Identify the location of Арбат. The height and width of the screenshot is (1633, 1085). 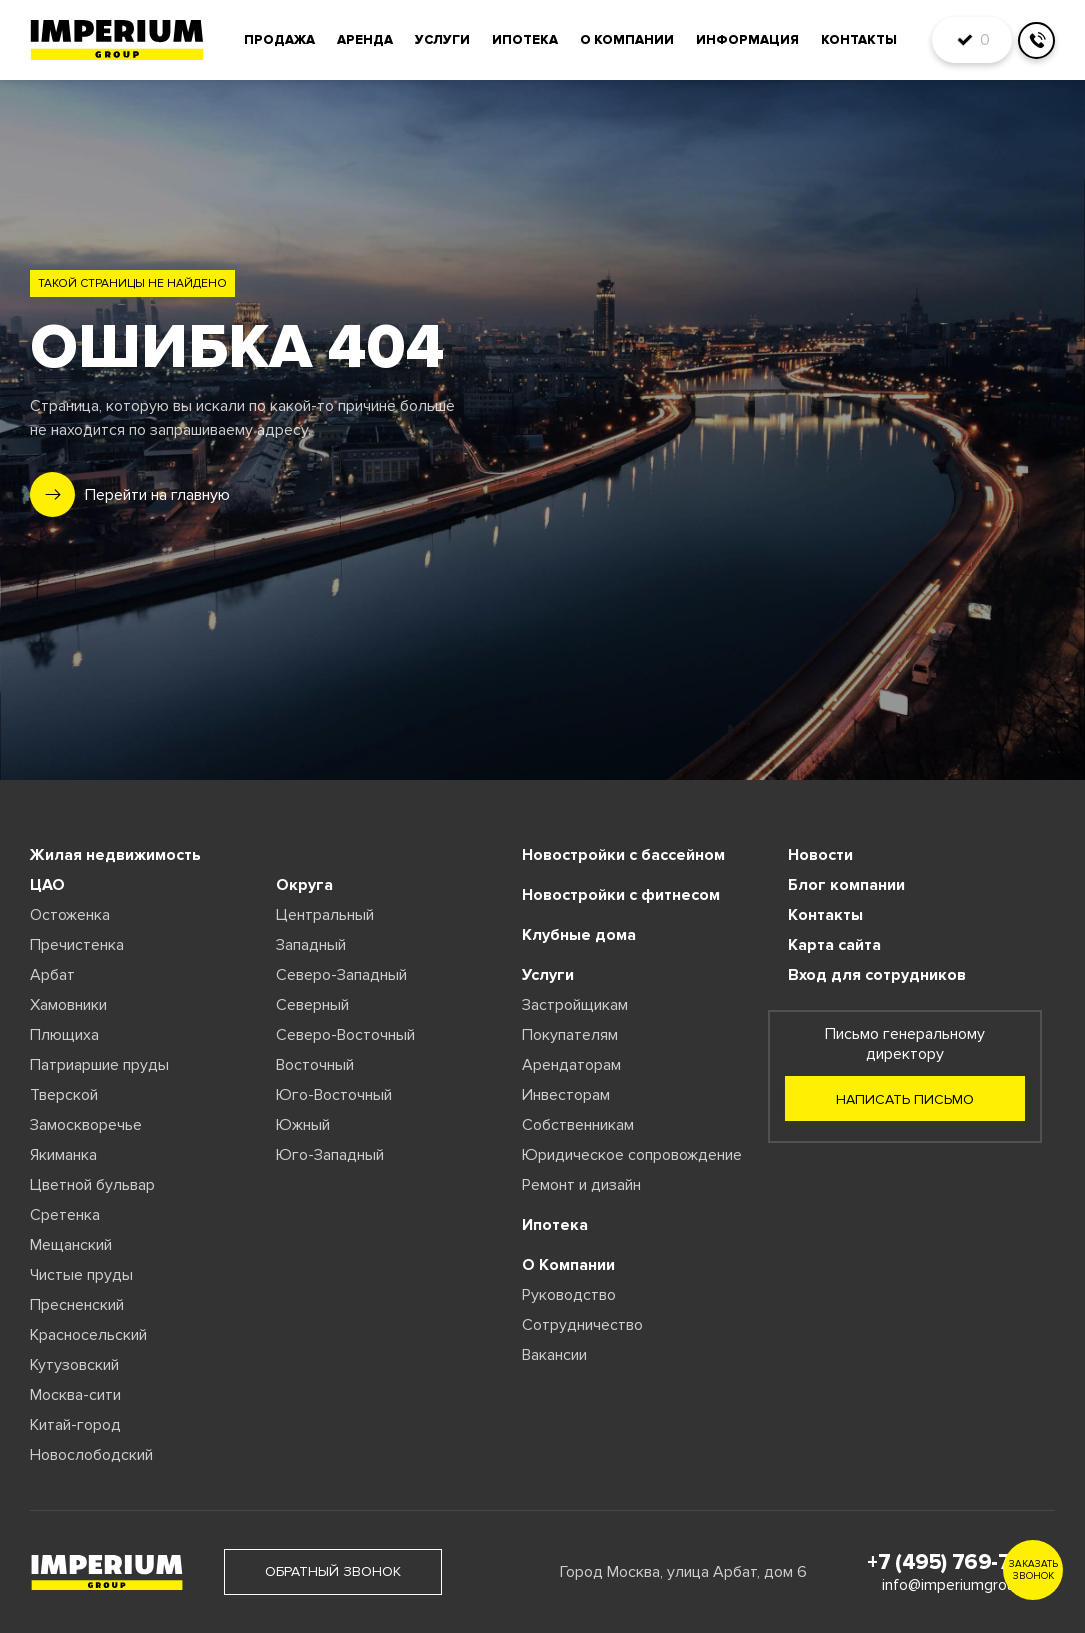
(52, 975).